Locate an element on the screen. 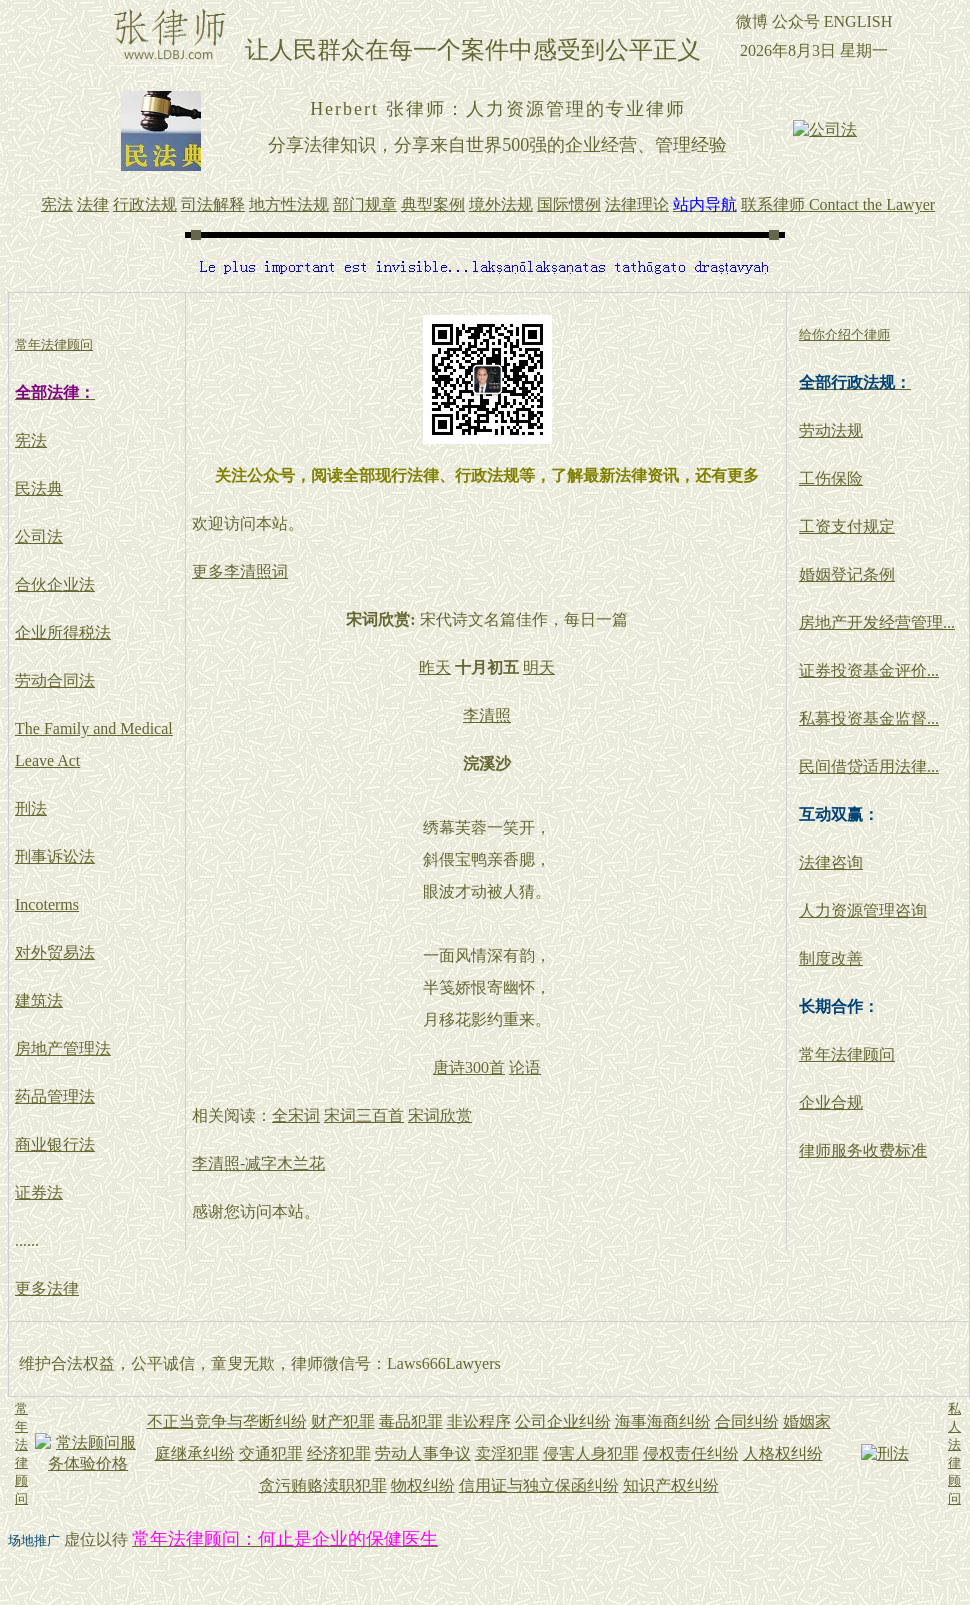 This screenshot has width=970, height=1605. 劳动合同法 is located at coordinates (55, 680).